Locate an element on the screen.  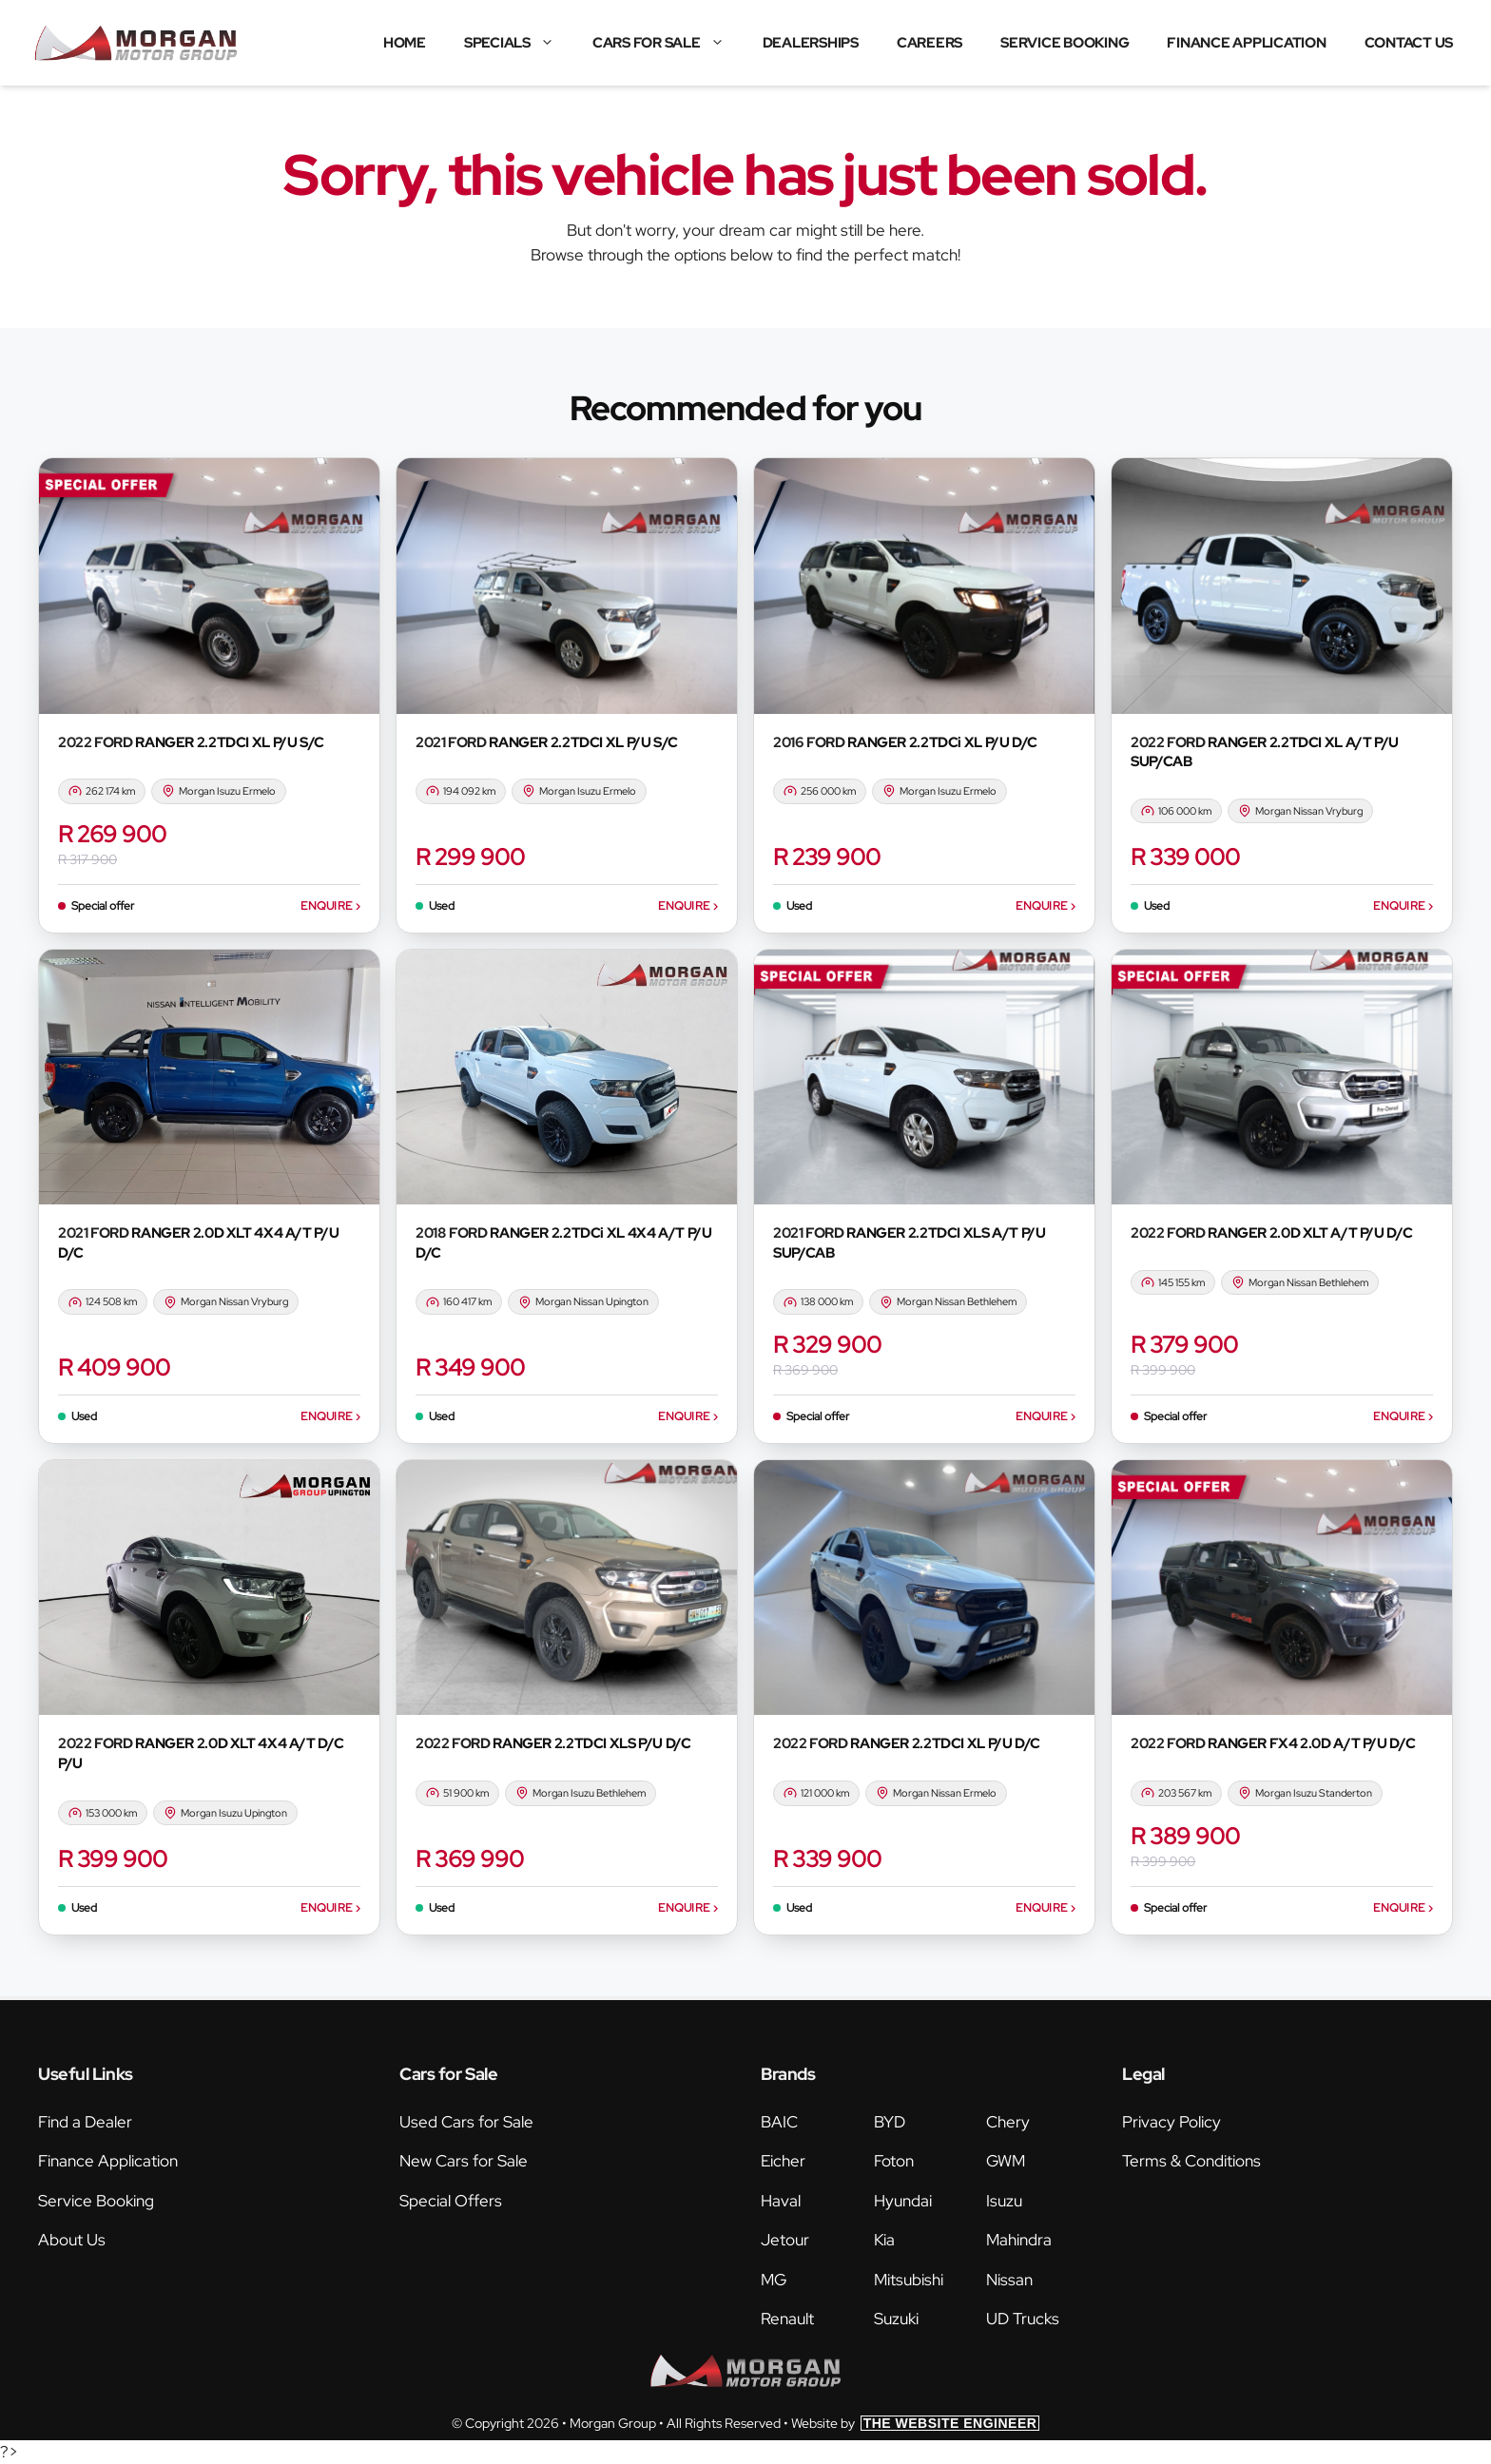
Suzuki is located at coordinates (896, 2318).